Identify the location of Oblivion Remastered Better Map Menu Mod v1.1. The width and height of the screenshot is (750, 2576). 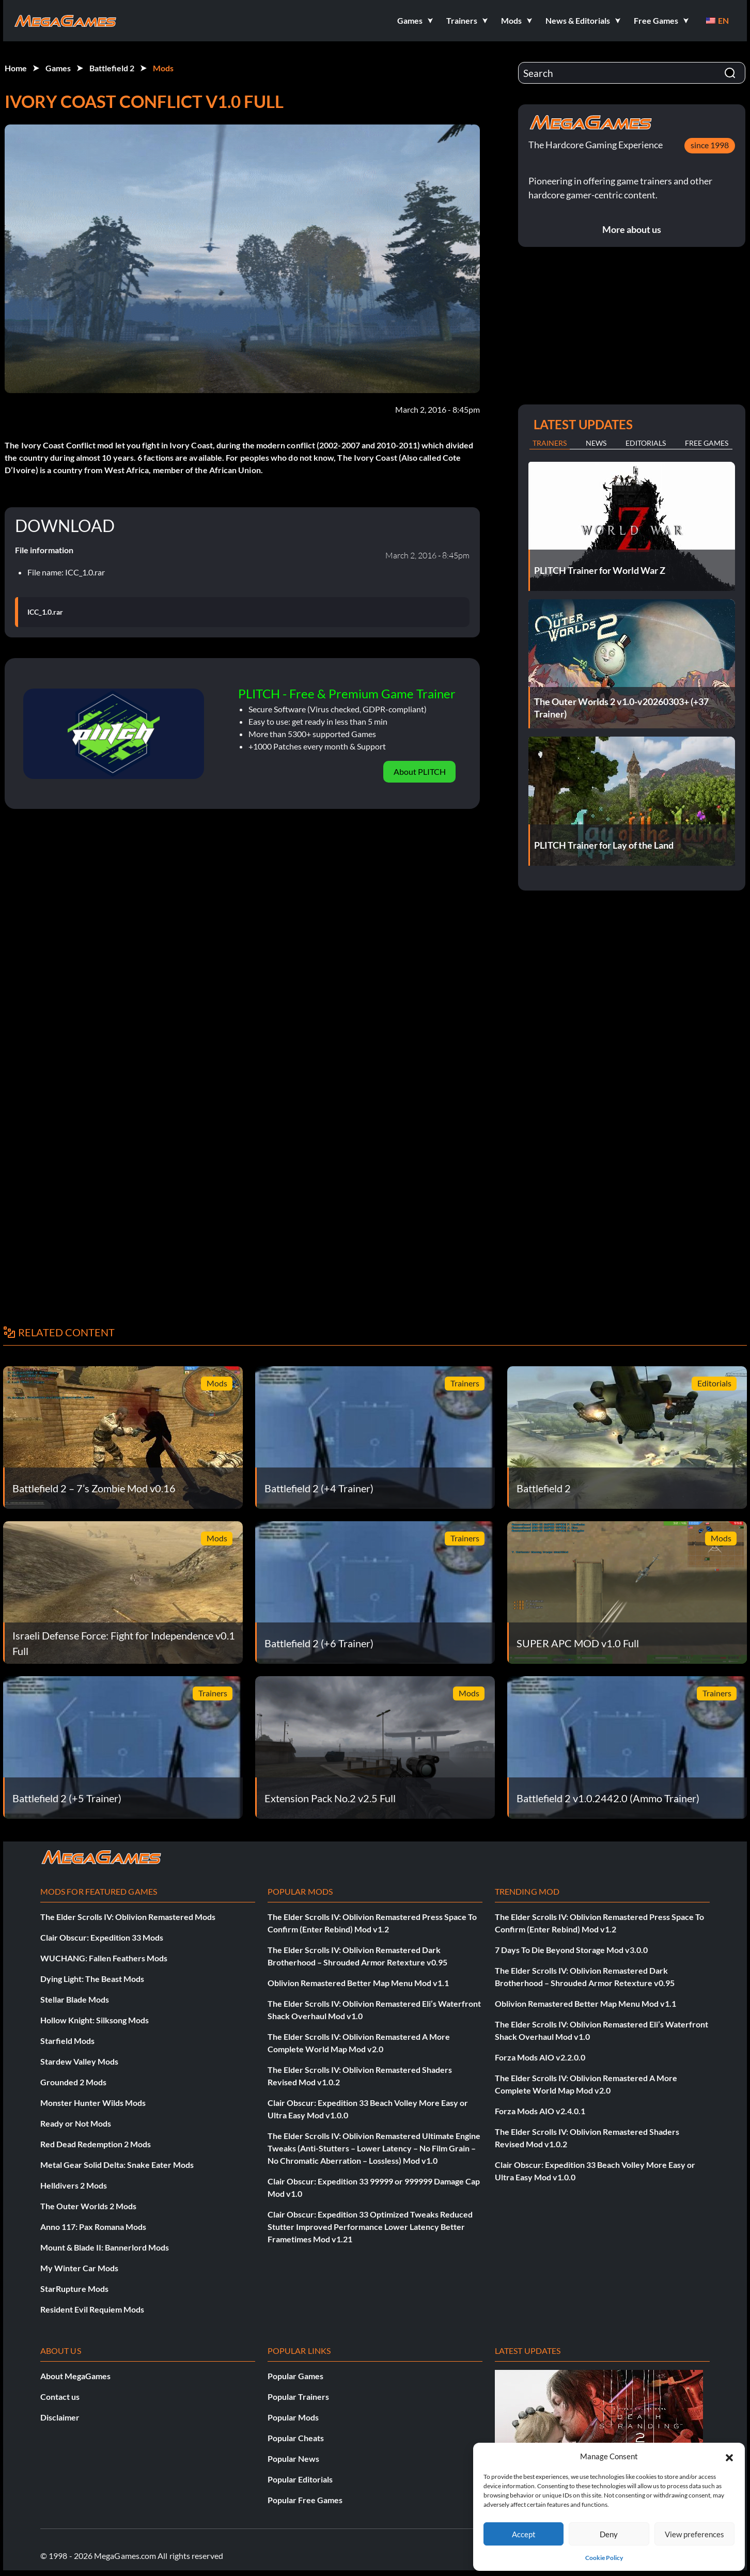
(358, 1983).